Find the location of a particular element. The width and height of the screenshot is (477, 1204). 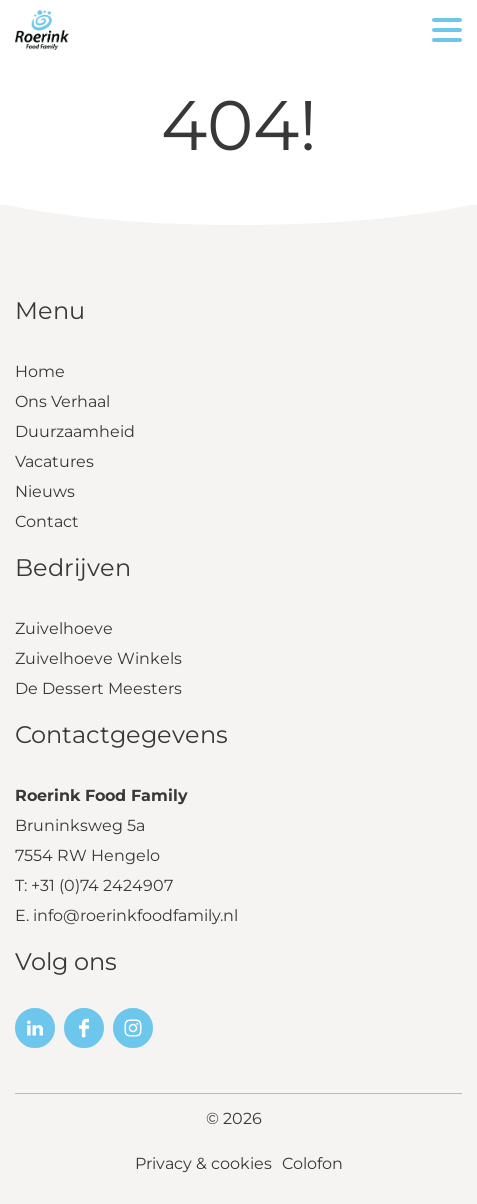

Ons Verhaal is located at coordinates (62, 401).